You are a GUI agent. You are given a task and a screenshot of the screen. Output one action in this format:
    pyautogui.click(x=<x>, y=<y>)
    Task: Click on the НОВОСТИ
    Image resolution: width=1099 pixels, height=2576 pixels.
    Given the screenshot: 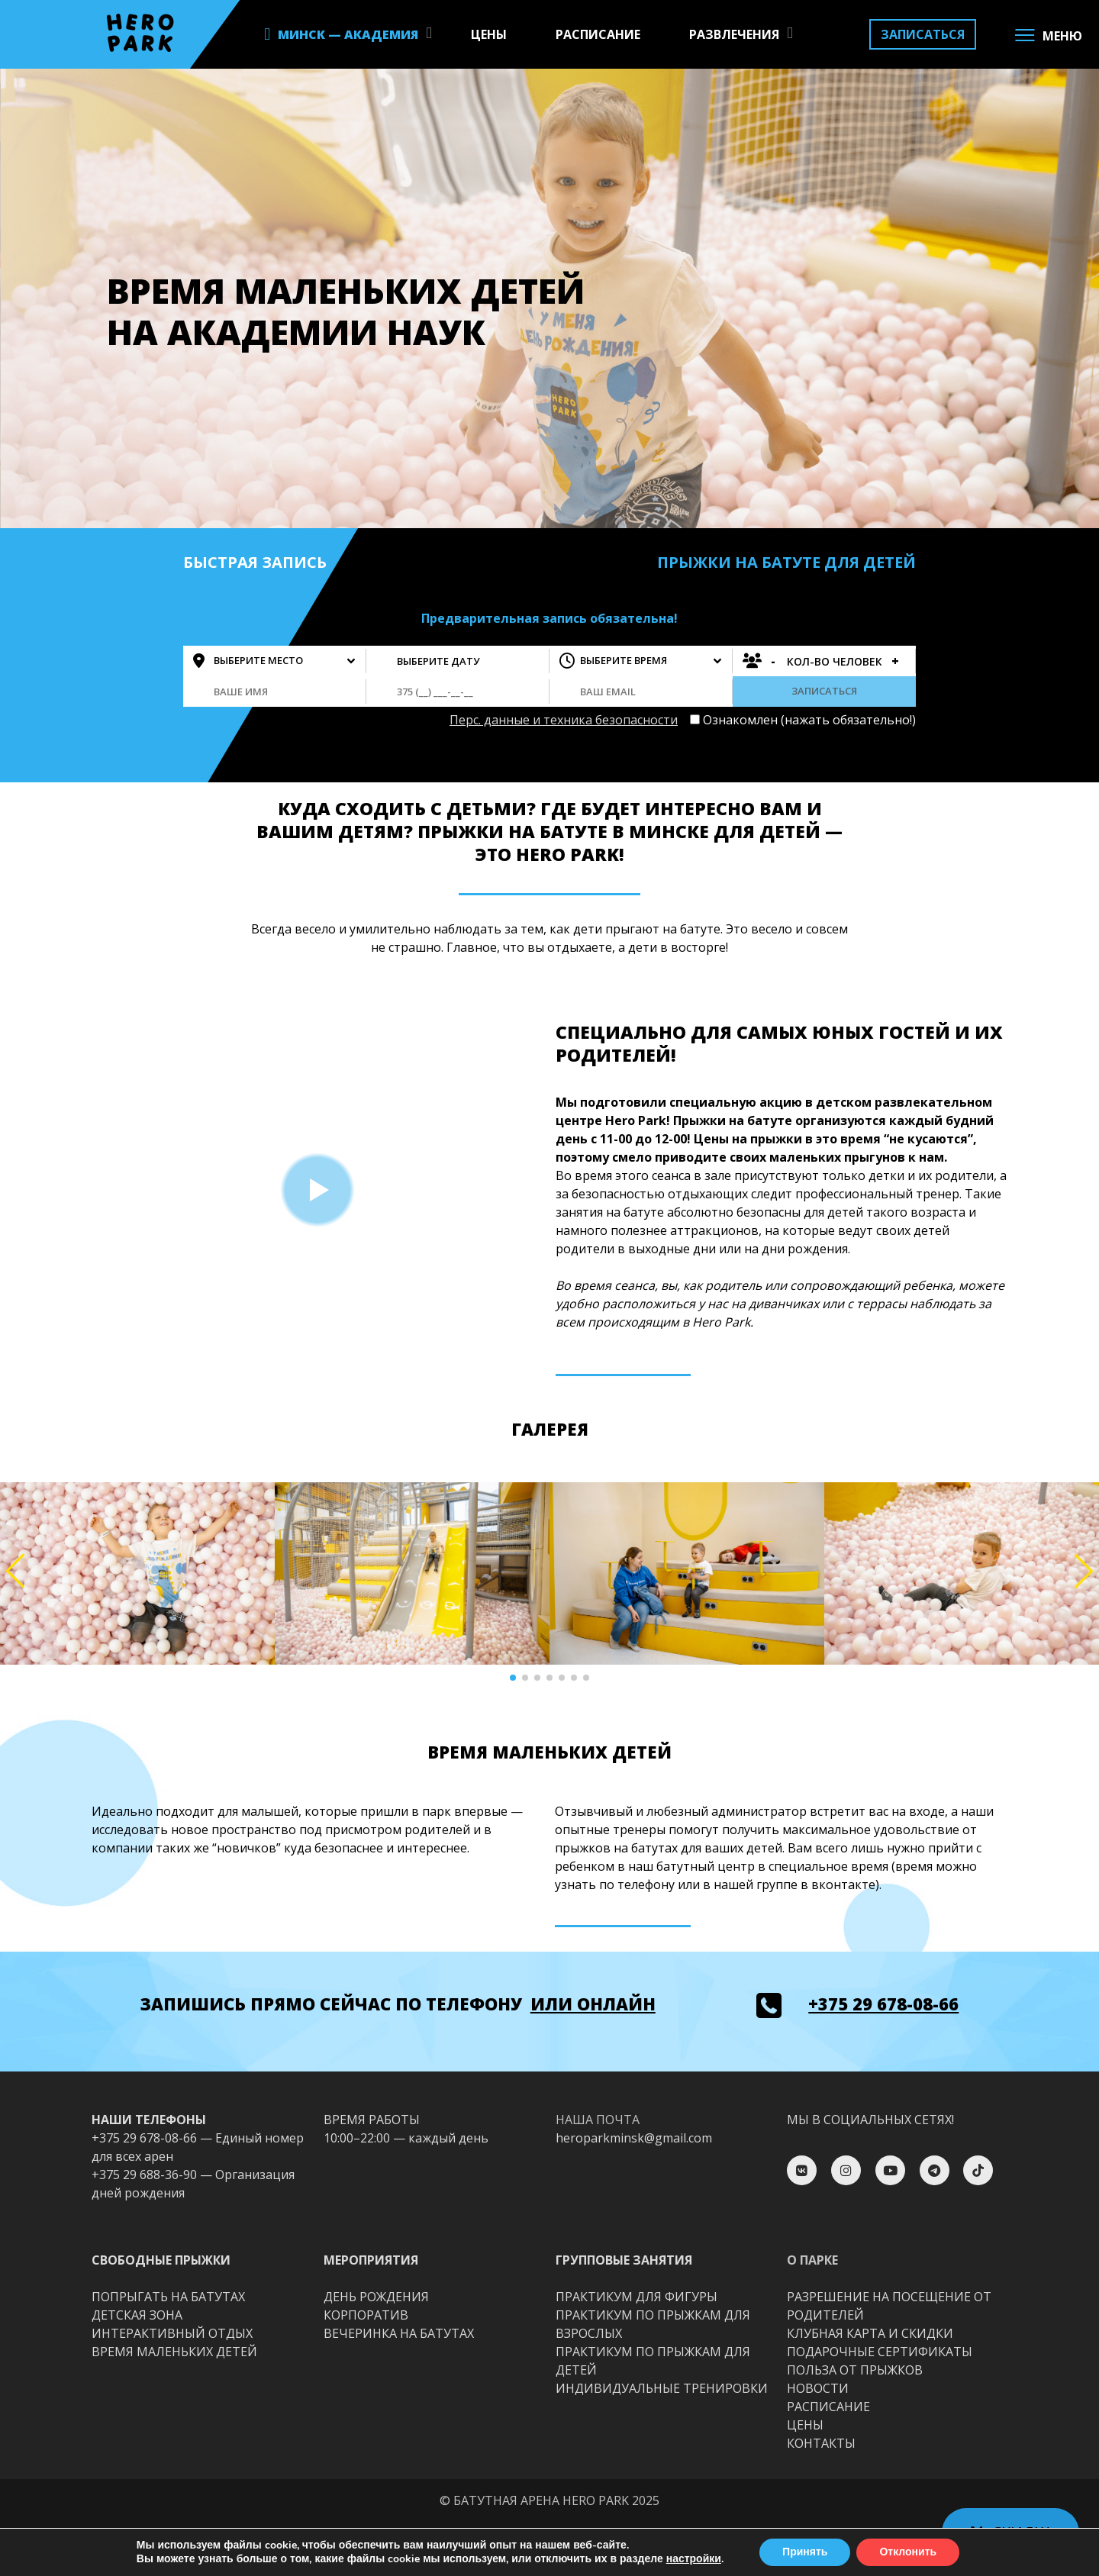 What is the action you would take?
    pyautogui.click(x=818, y=2388)
    